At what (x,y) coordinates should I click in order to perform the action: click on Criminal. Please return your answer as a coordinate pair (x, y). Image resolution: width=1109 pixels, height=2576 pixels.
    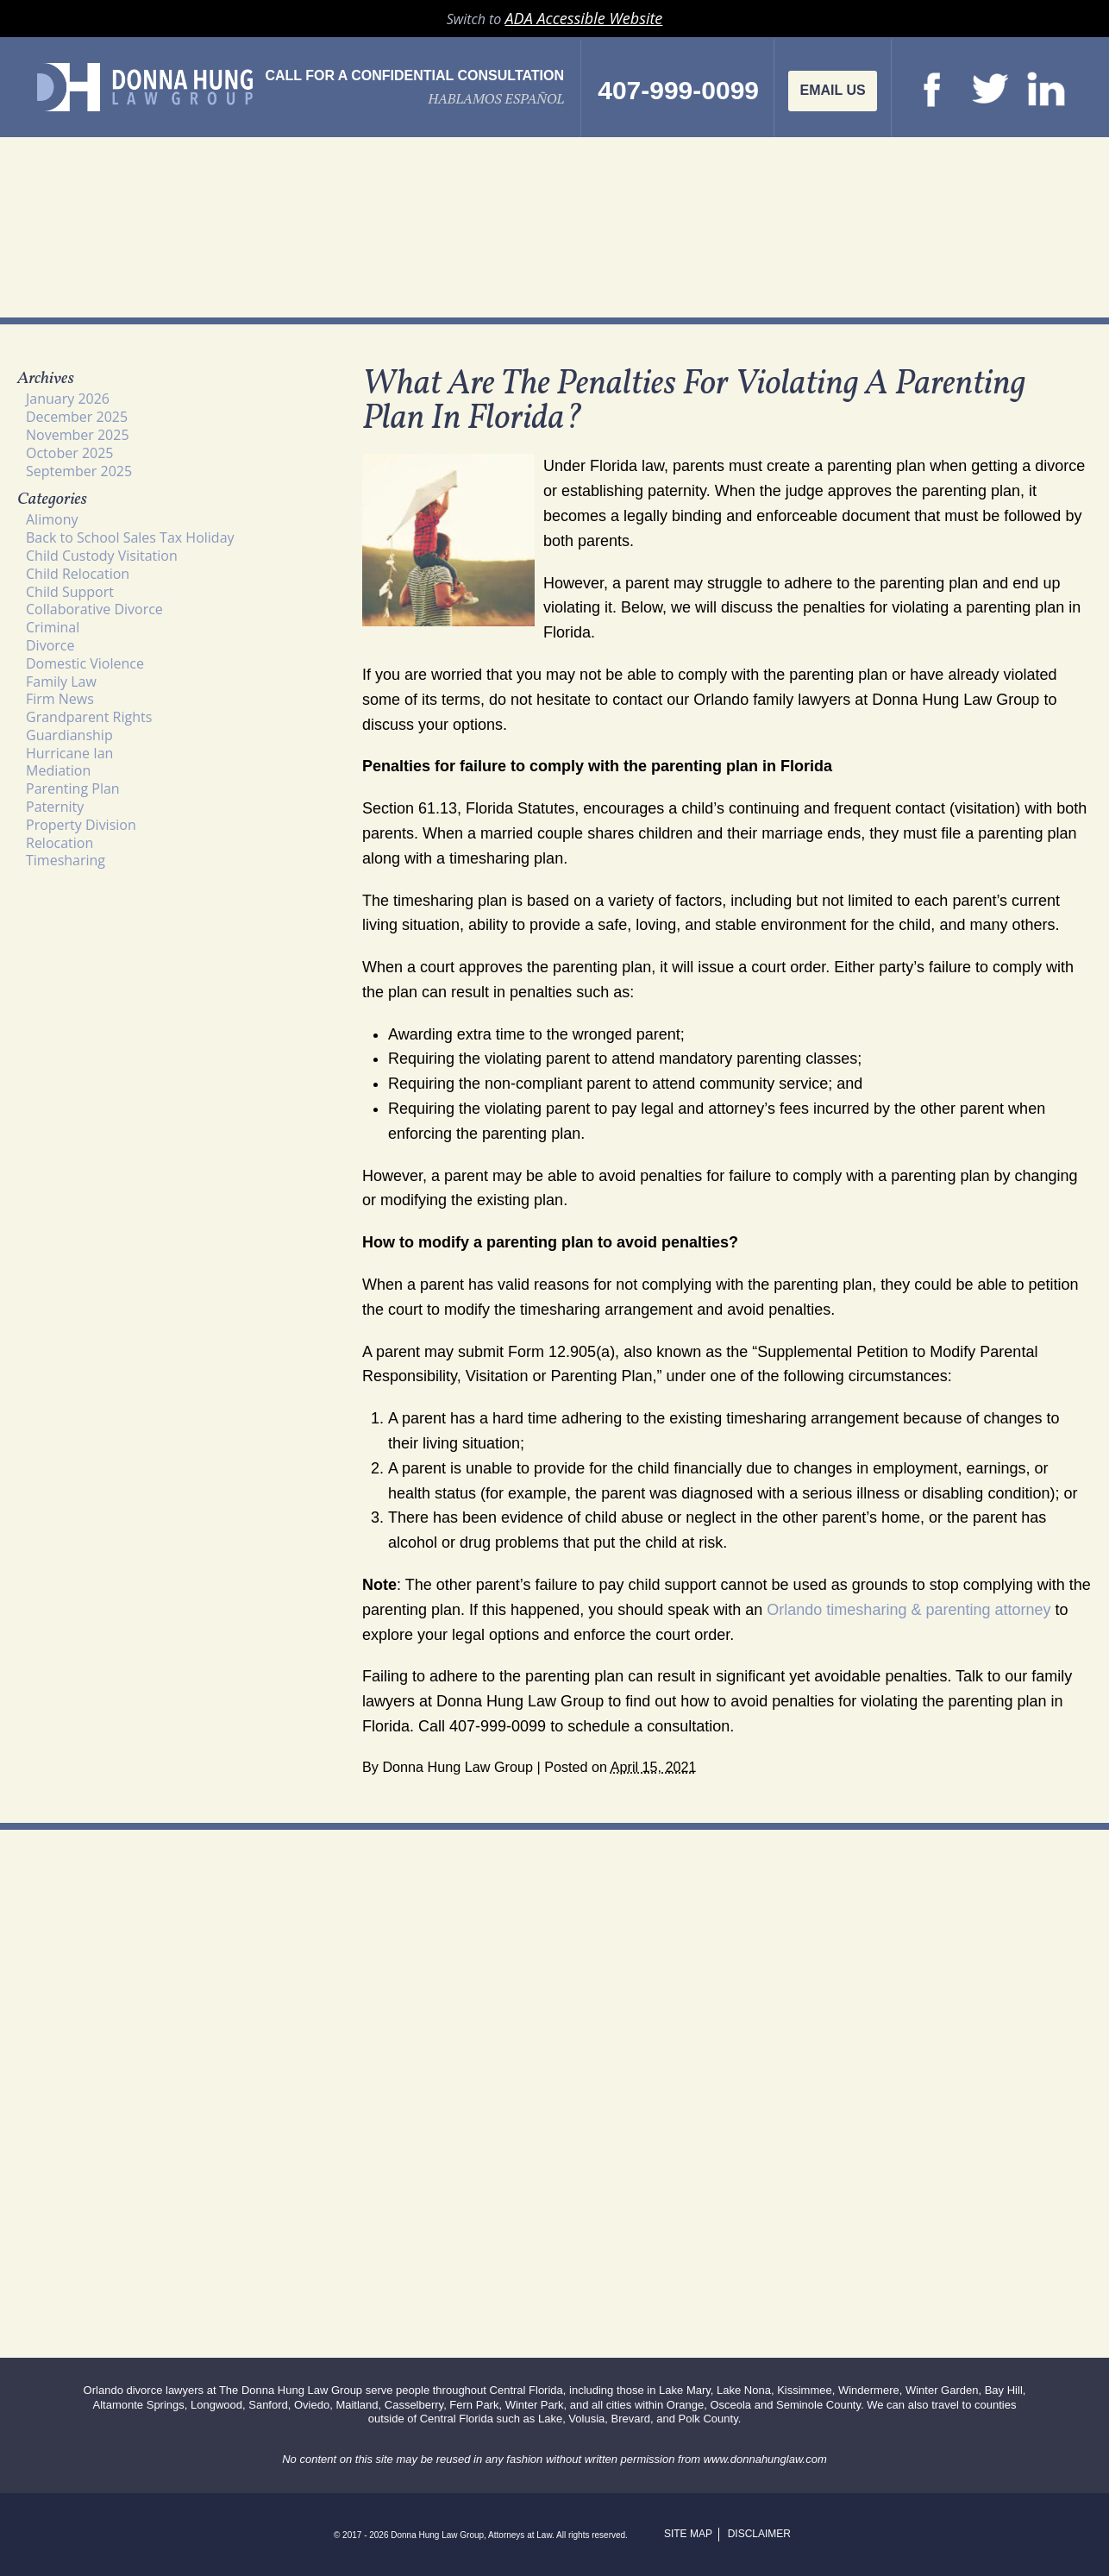
    Looking at the image, I should click on (52, 627).